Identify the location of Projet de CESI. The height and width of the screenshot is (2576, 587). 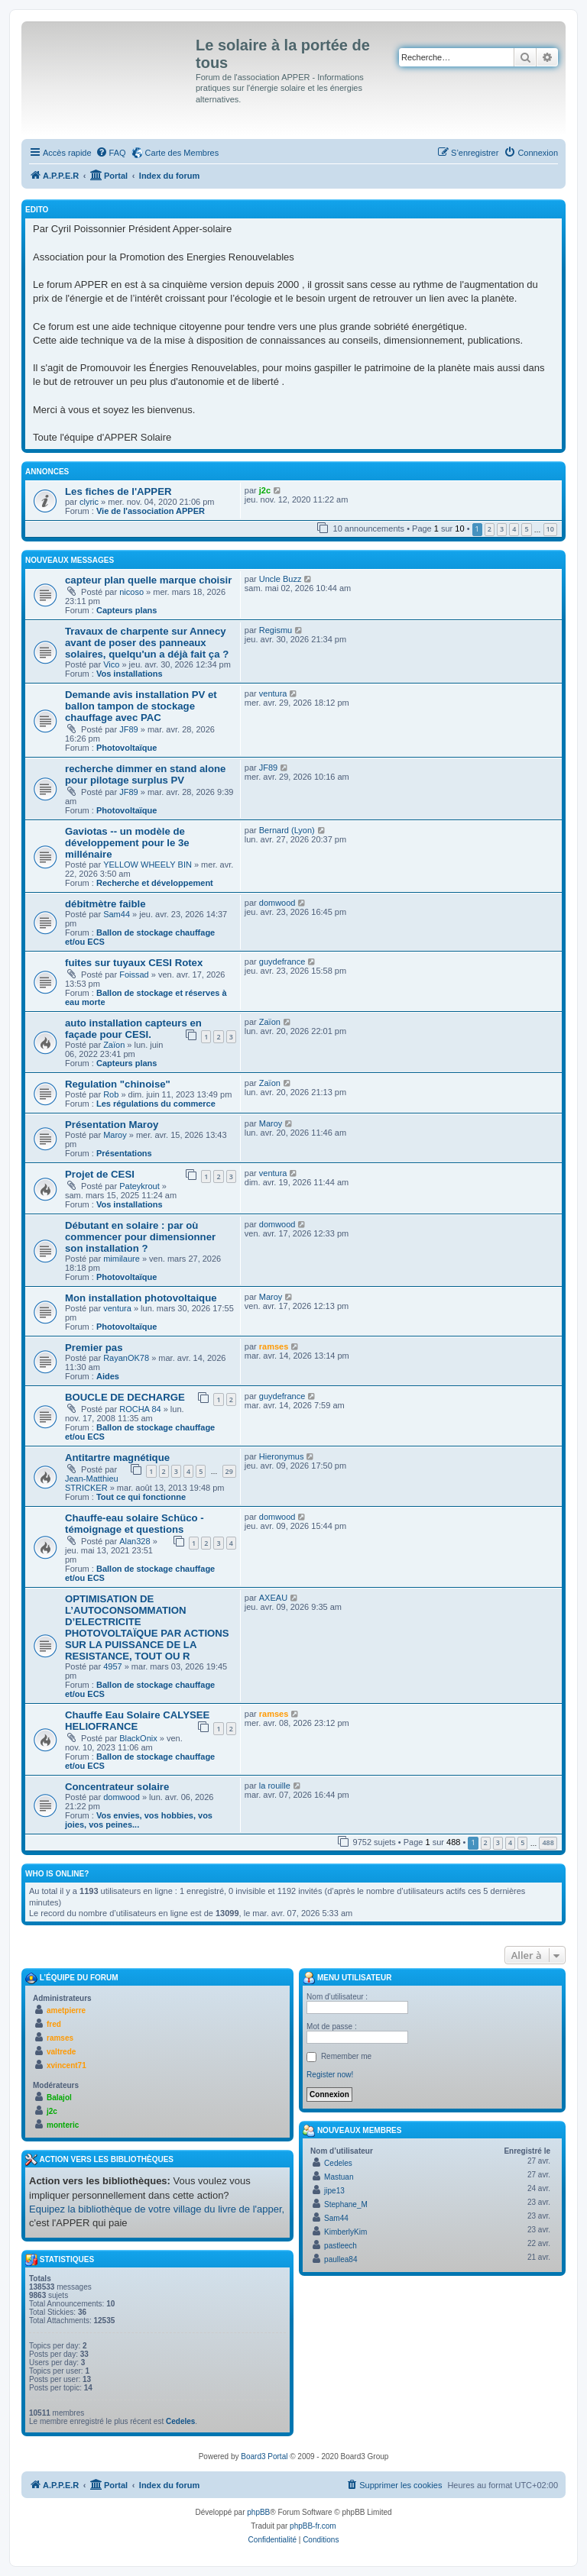
(100, 1174).